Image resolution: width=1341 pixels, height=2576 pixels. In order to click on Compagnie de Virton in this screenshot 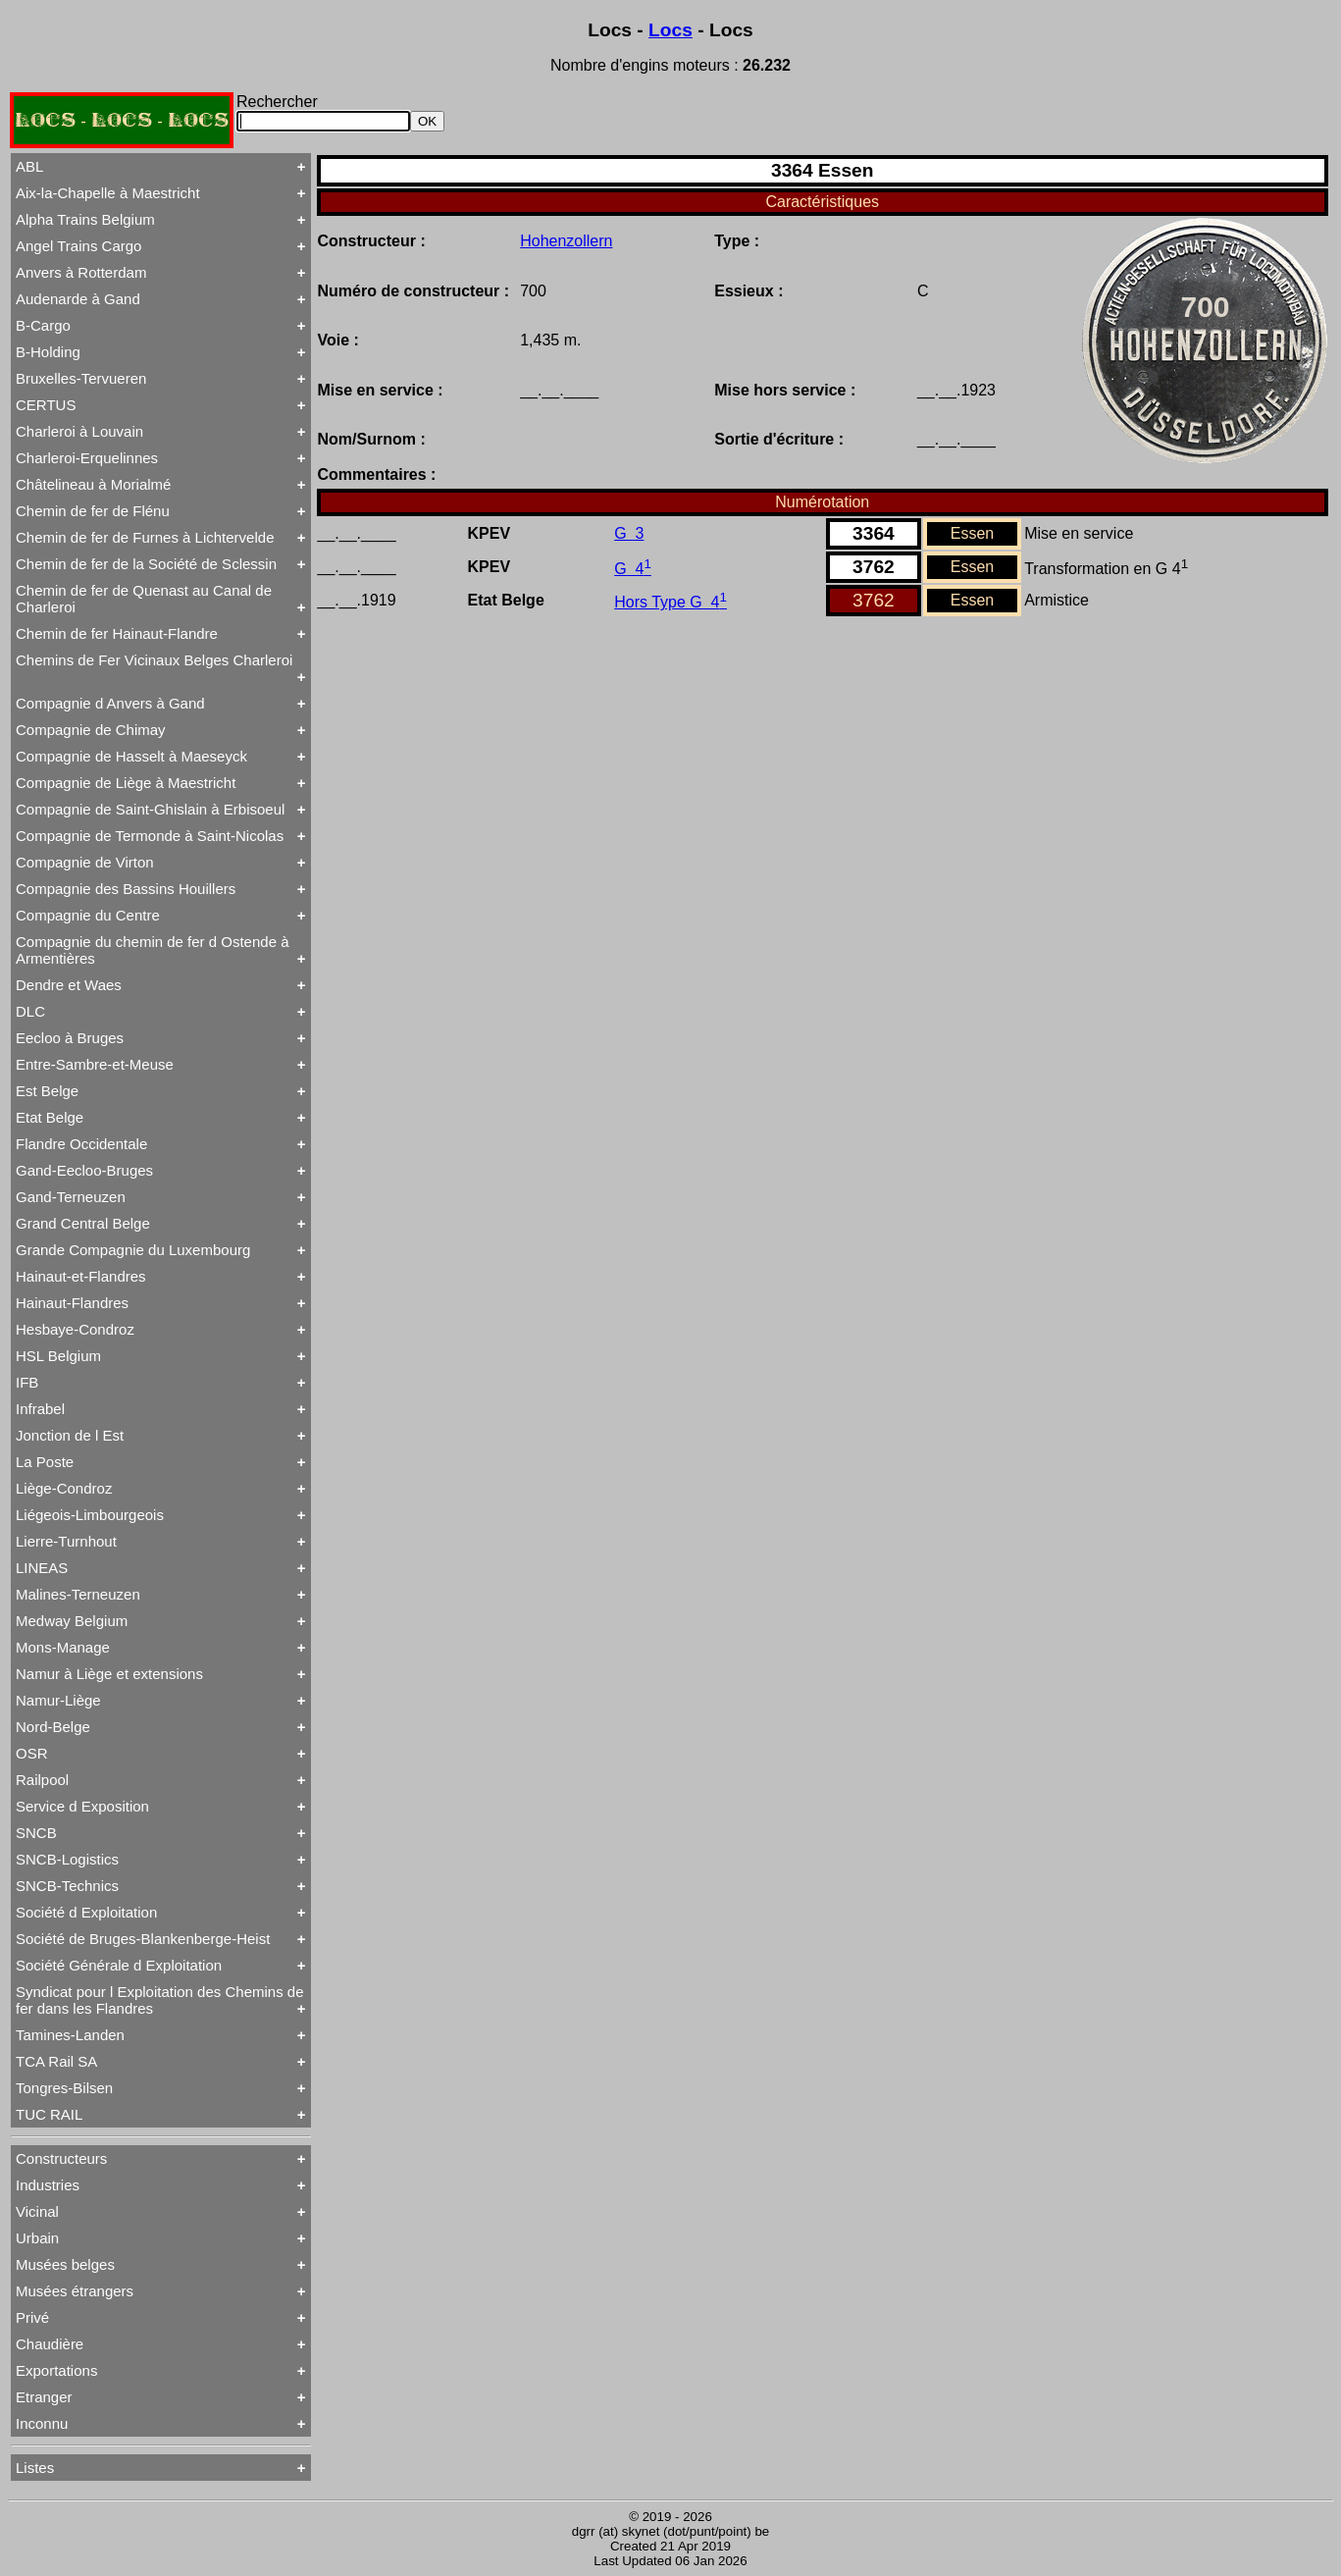, I will do `click(85, 862)`.